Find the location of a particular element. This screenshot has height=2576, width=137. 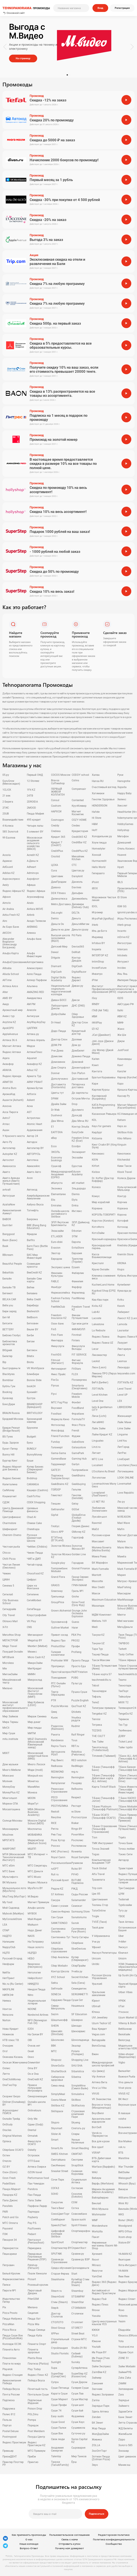

OneCredit KZ is located at coordinates (35, 2079).